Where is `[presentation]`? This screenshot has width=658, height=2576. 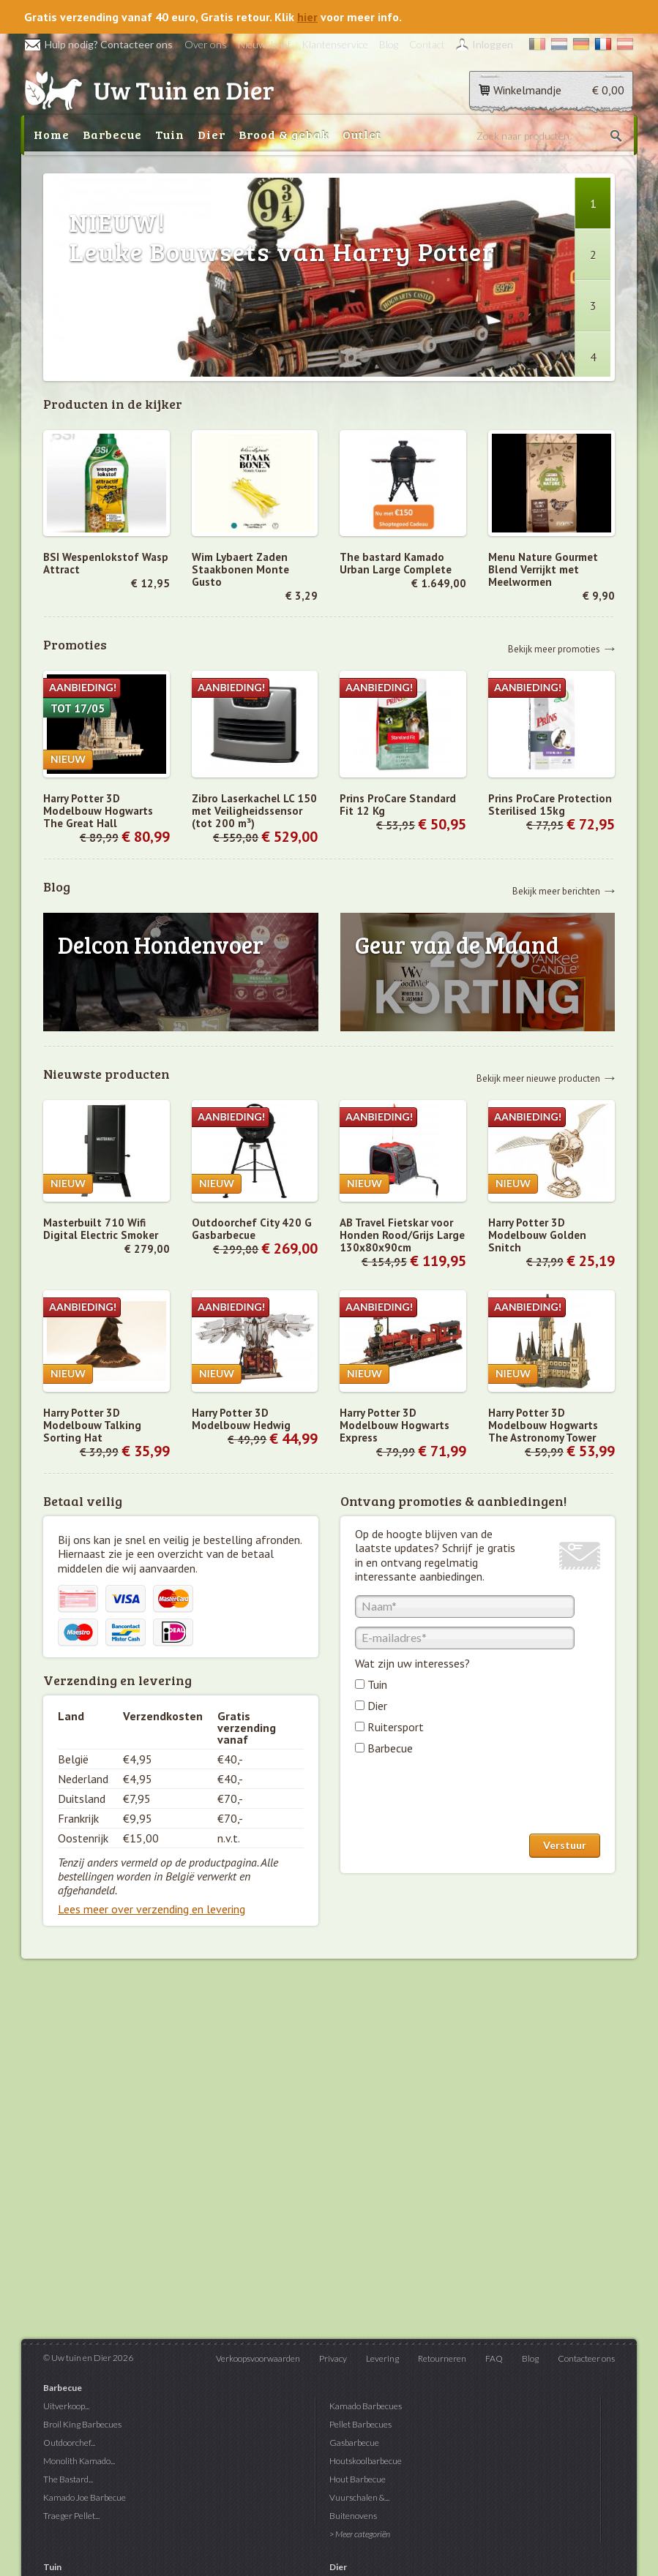 [presentation] is located at coordinates (466, 1797).